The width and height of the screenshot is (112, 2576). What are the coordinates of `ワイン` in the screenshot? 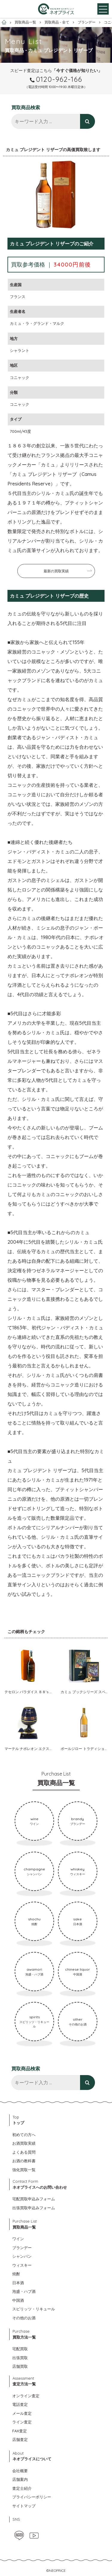 It's located at (18, 2238).